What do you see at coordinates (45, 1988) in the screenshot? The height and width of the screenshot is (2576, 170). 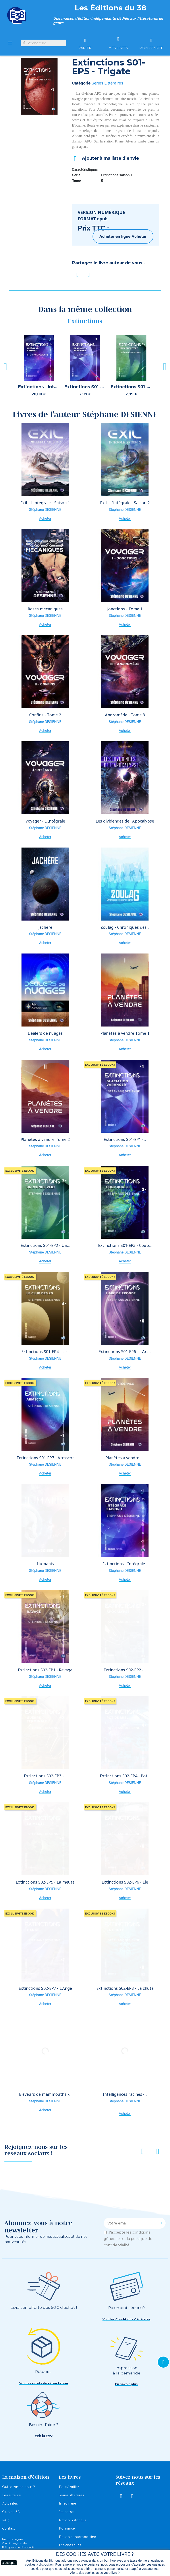 I see `Extinctions S02-EP7 - L'Ange` at bounding box center [45, 1988].